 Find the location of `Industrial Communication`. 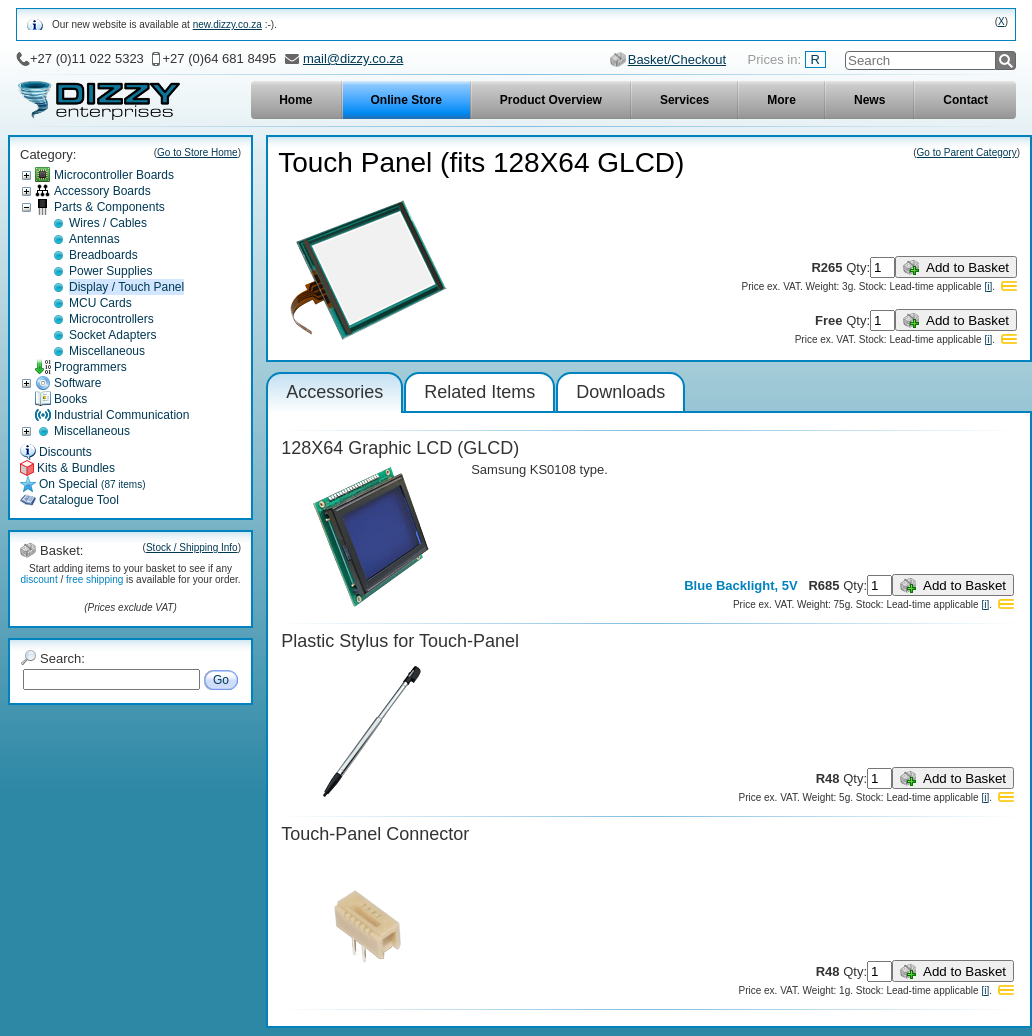

Industrial Communication is located at coordinates (121, 415).